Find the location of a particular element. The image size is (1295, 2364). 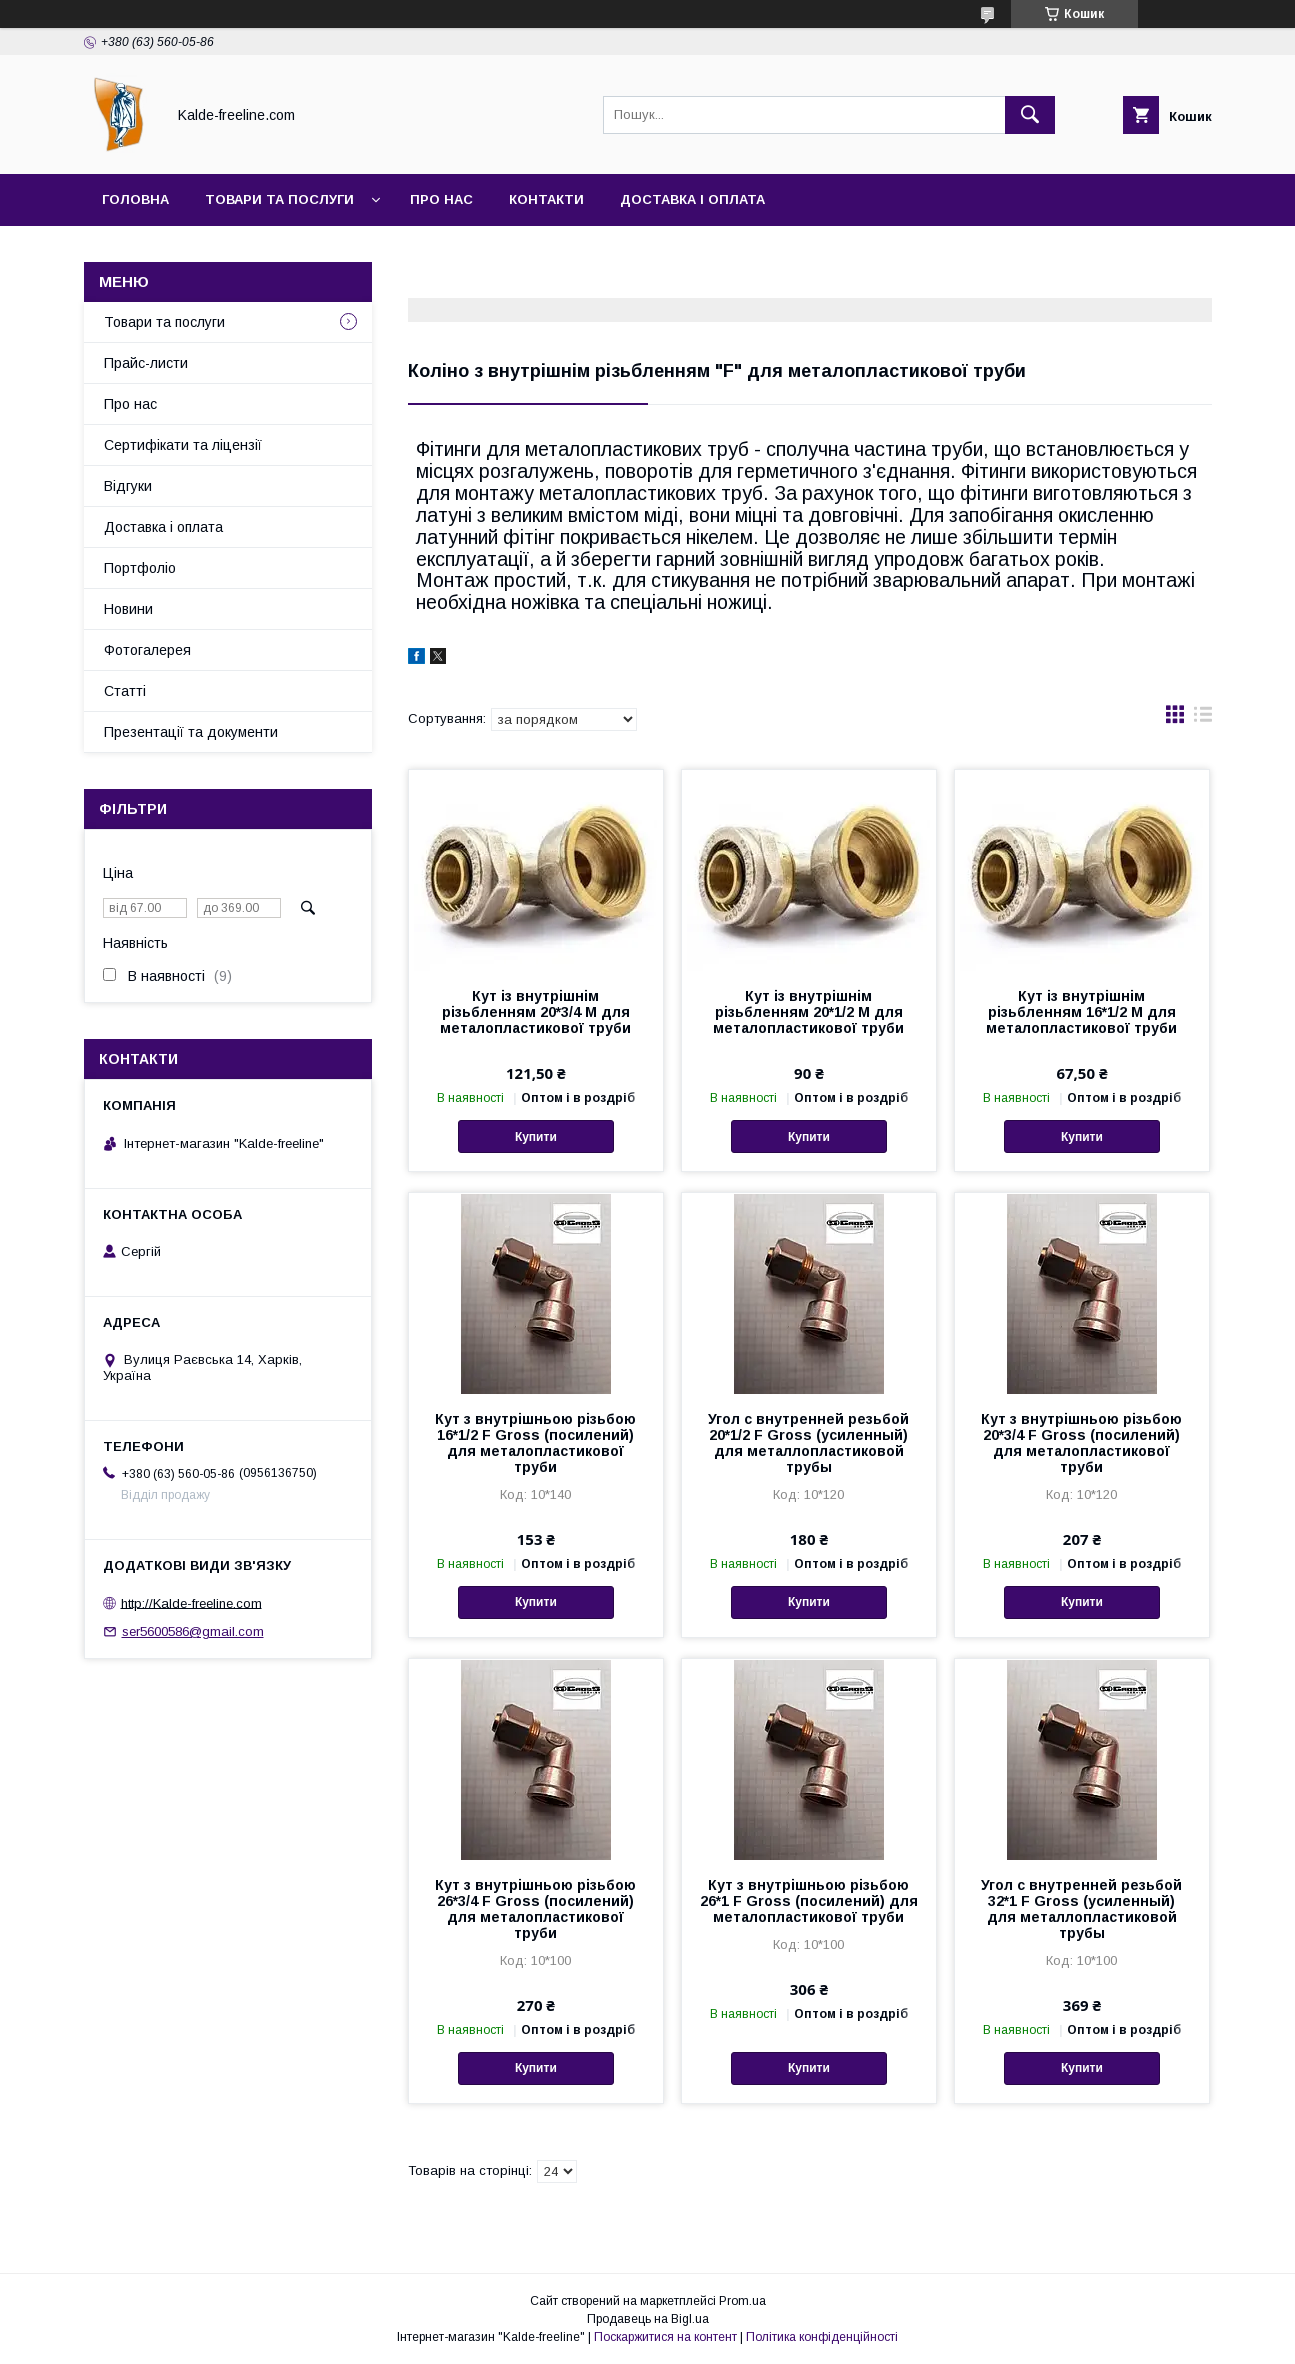

ser5600586@gmail.com is located at coordinates (193, 1631).